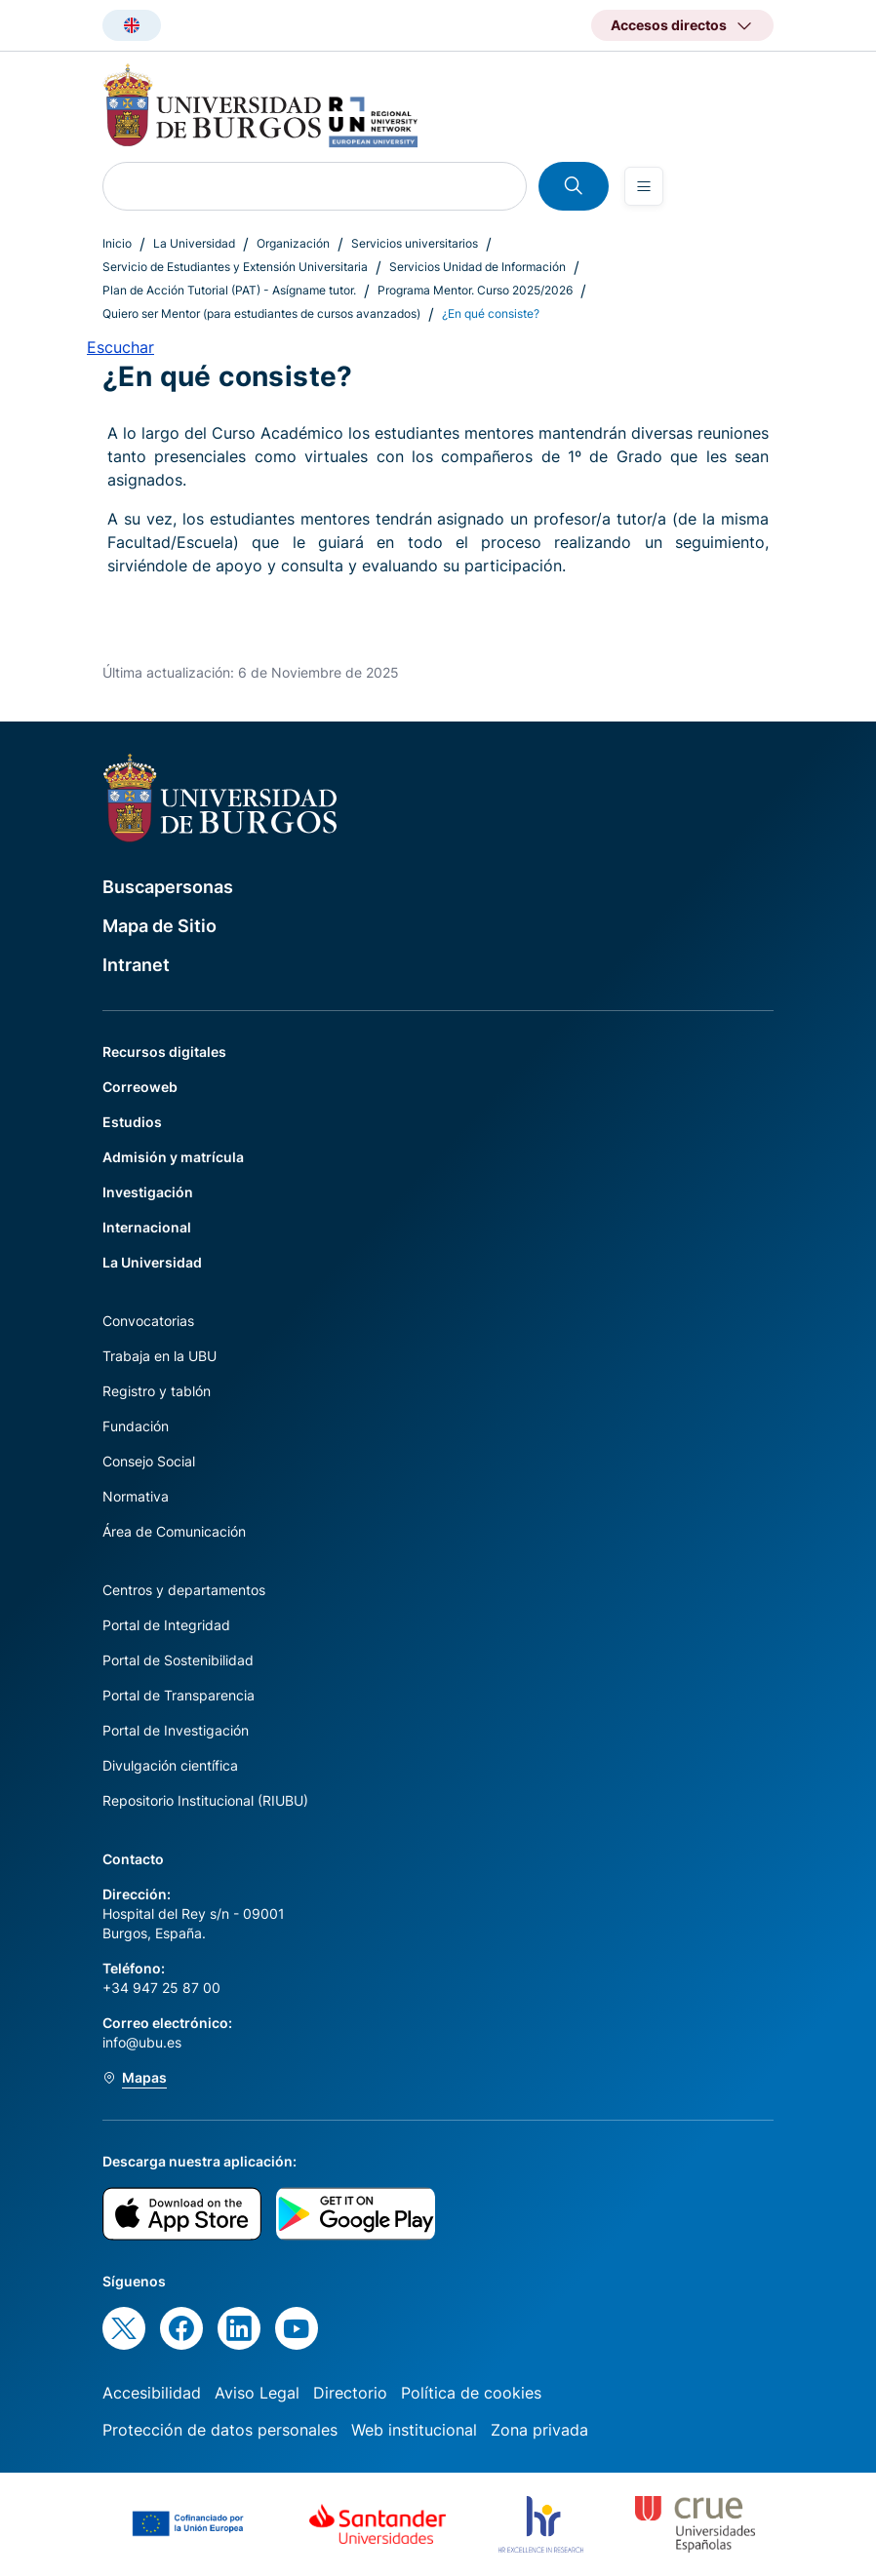 The height and width of the screenshot is (2576, 876). What do you see at coordinates (136, 965) in the screenshot?
I see `Intranet` at bounding box center [136, 965].